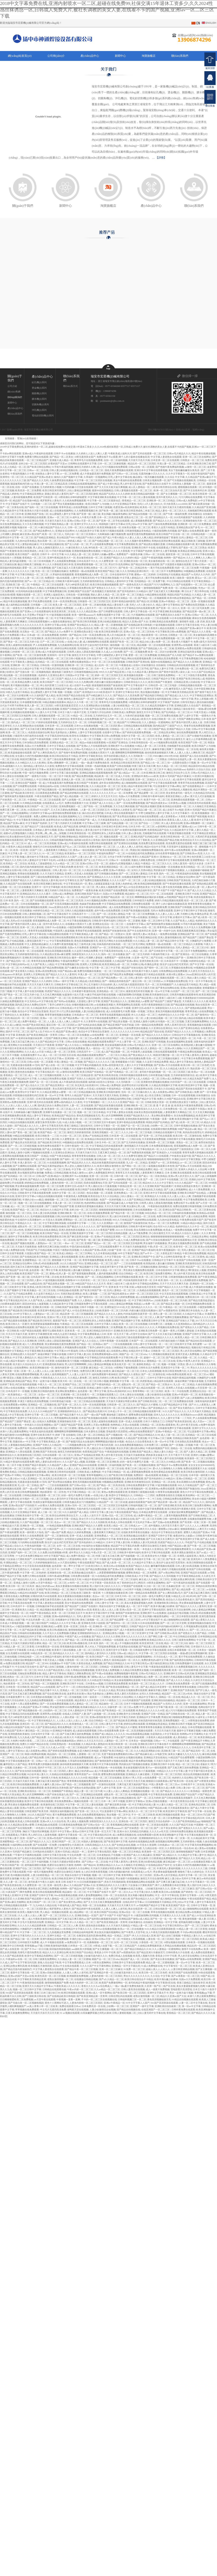  What do you see at coordinates (195, 1451) in the screenshot?
I see `国产人妻久久精品二区` at bounding box center [195, 1451].